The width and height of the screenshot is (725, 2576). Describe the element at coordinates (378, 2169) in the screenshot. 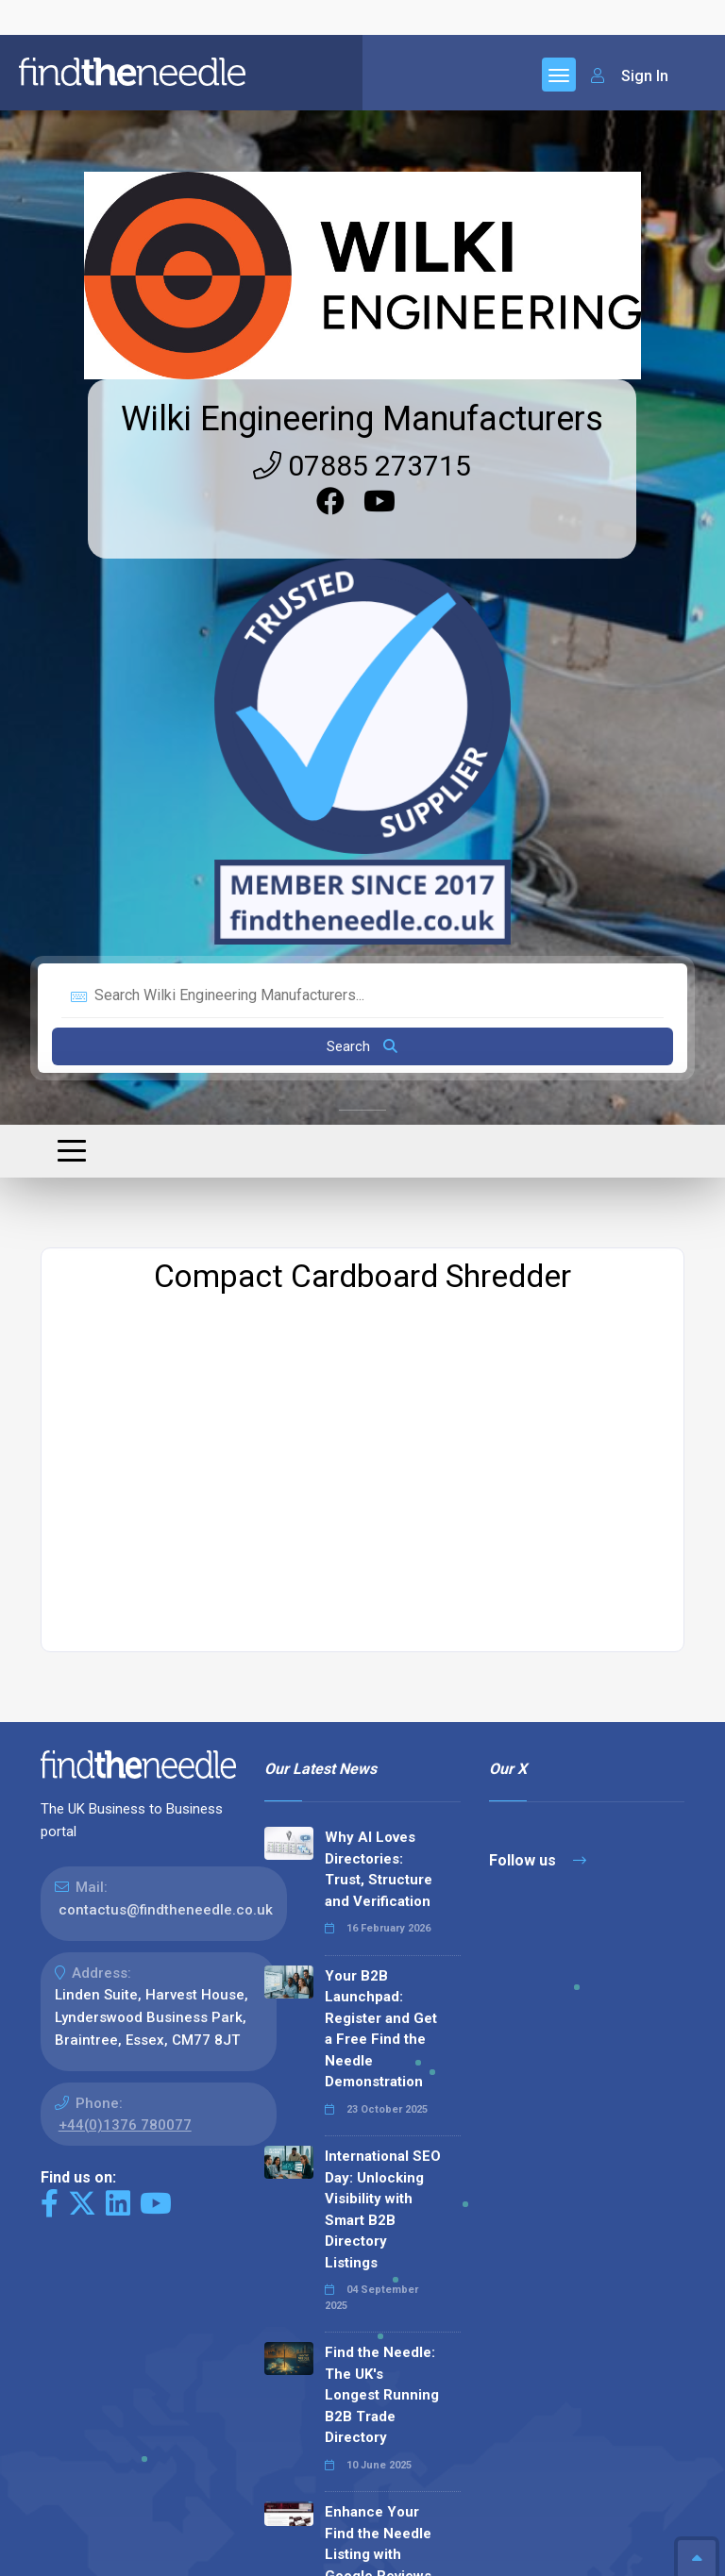

I see `Enhance Your Find the Needle Listing with Google Reviews` at that location.